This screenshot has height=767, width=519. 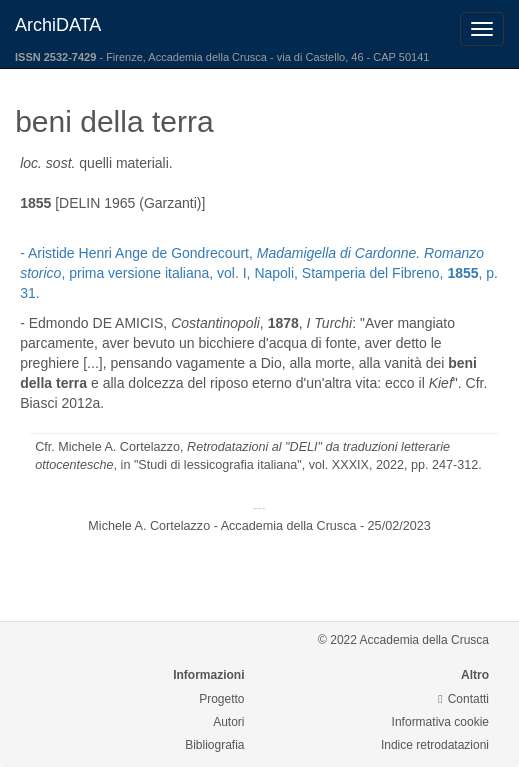 What do you see at coordinates (214, 745) in the screenshot?
I see `Bibliografia` at bounding box center [214, 745].